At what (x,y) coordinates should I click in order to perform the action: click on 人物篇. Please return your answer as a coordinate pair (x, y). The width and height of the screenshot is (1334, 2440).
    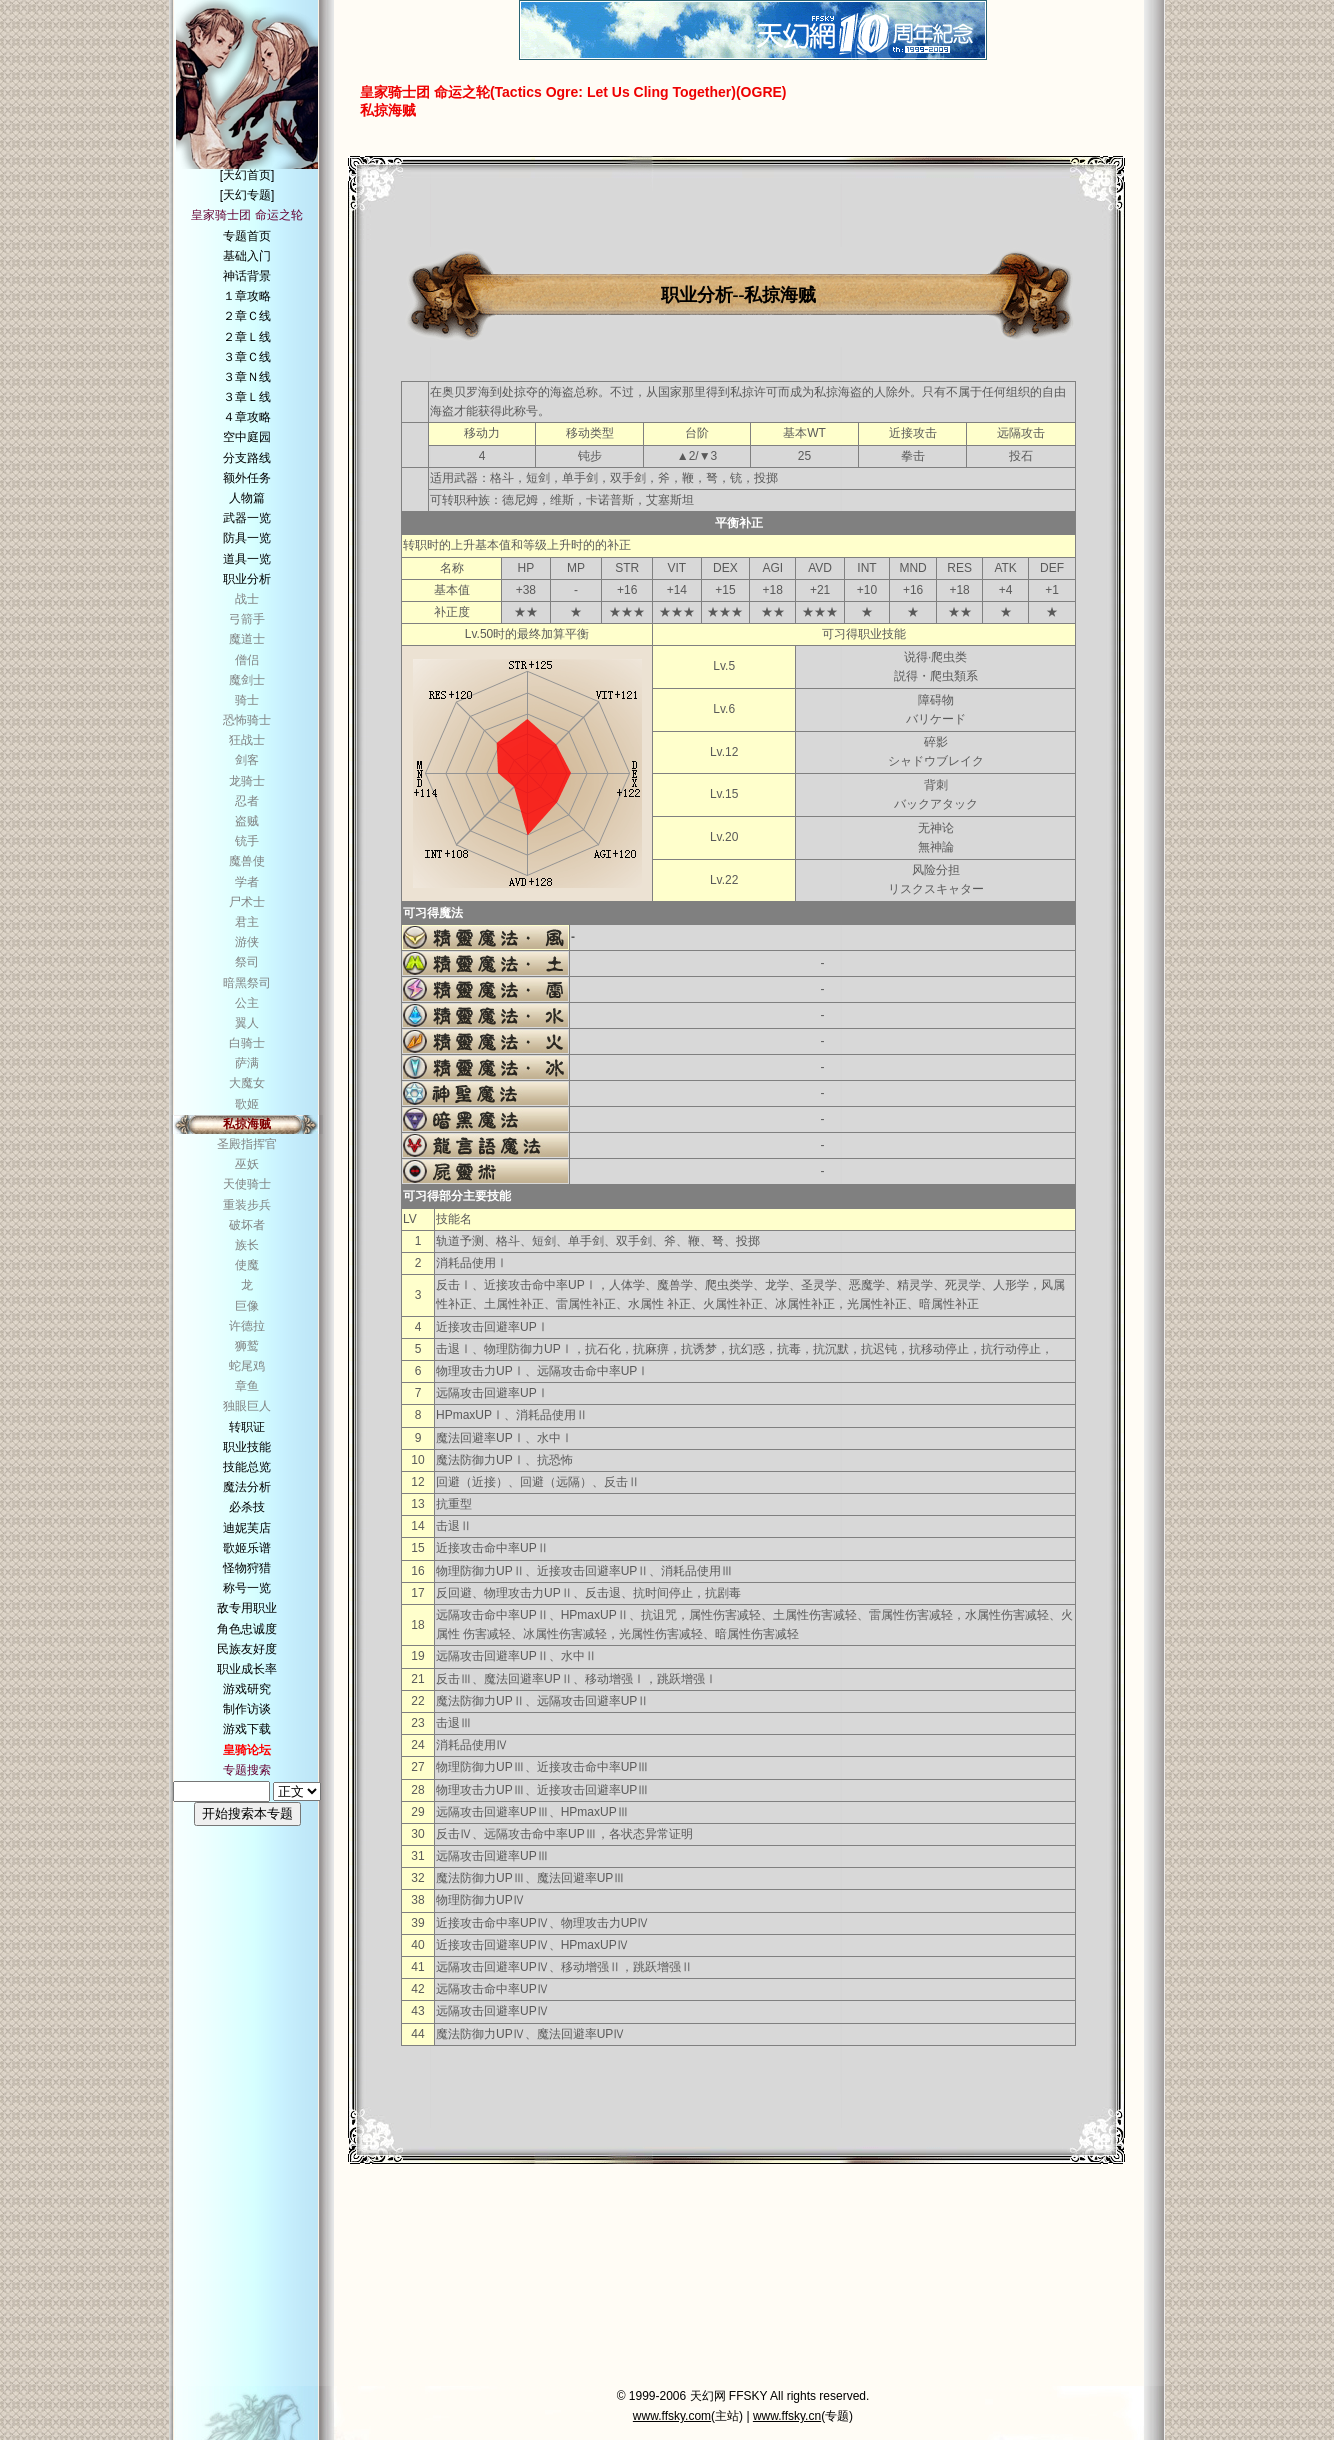
    Looking at the image, I should click on (247, 498).